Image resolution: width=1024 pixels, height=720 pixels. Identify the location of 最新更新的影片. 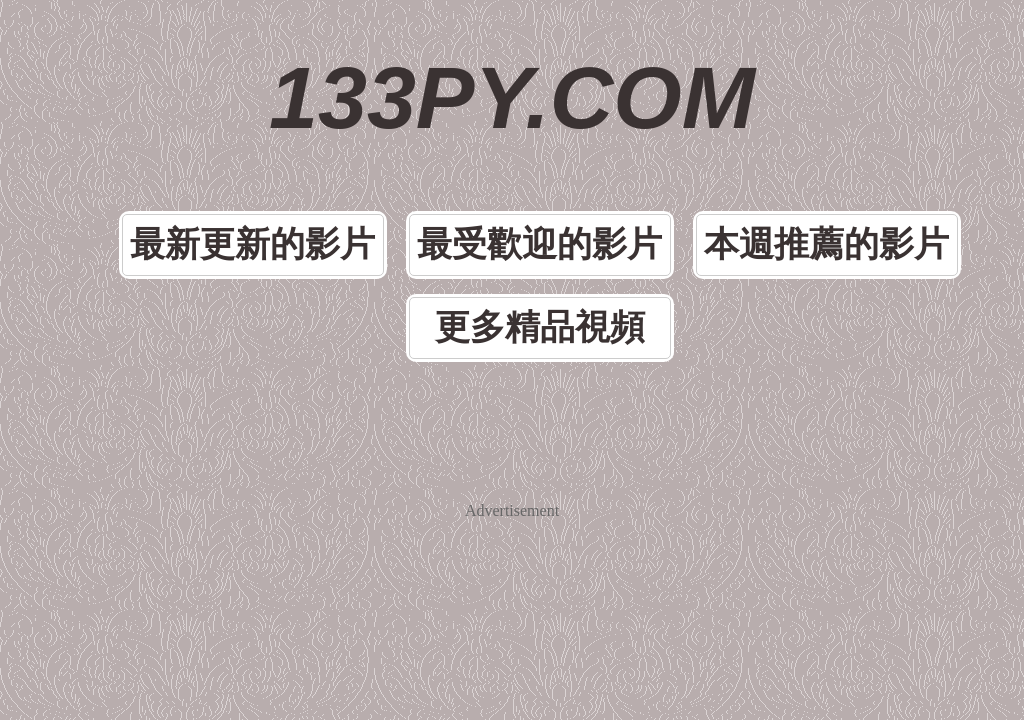
(252, 244).